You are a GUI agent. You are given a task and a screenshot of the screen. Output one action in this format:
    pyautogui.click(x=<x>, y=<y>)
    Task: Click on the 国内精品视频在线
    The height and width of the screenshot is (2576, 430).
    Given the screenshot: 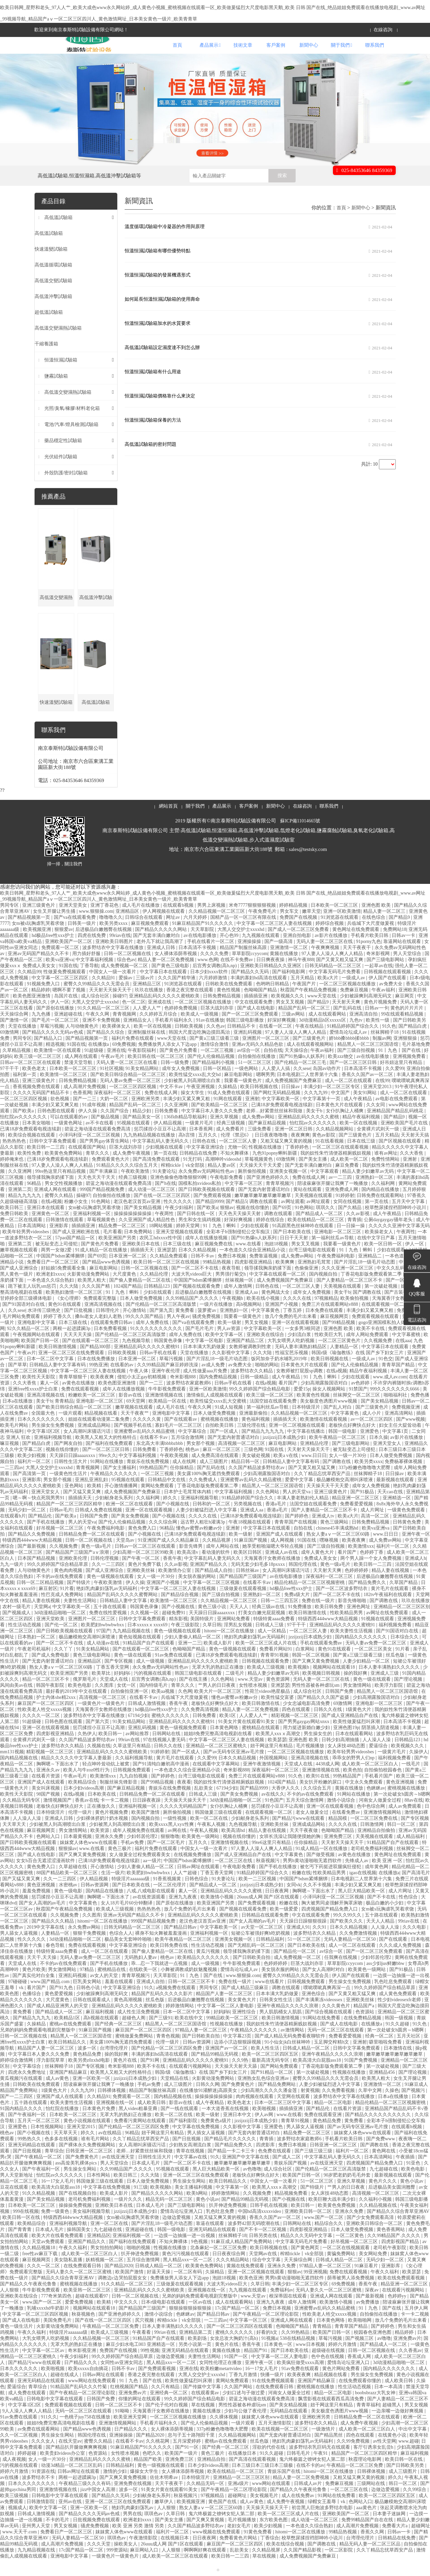 What is the action you would take?
    pyautogui.click(x=19, y=1774)
    